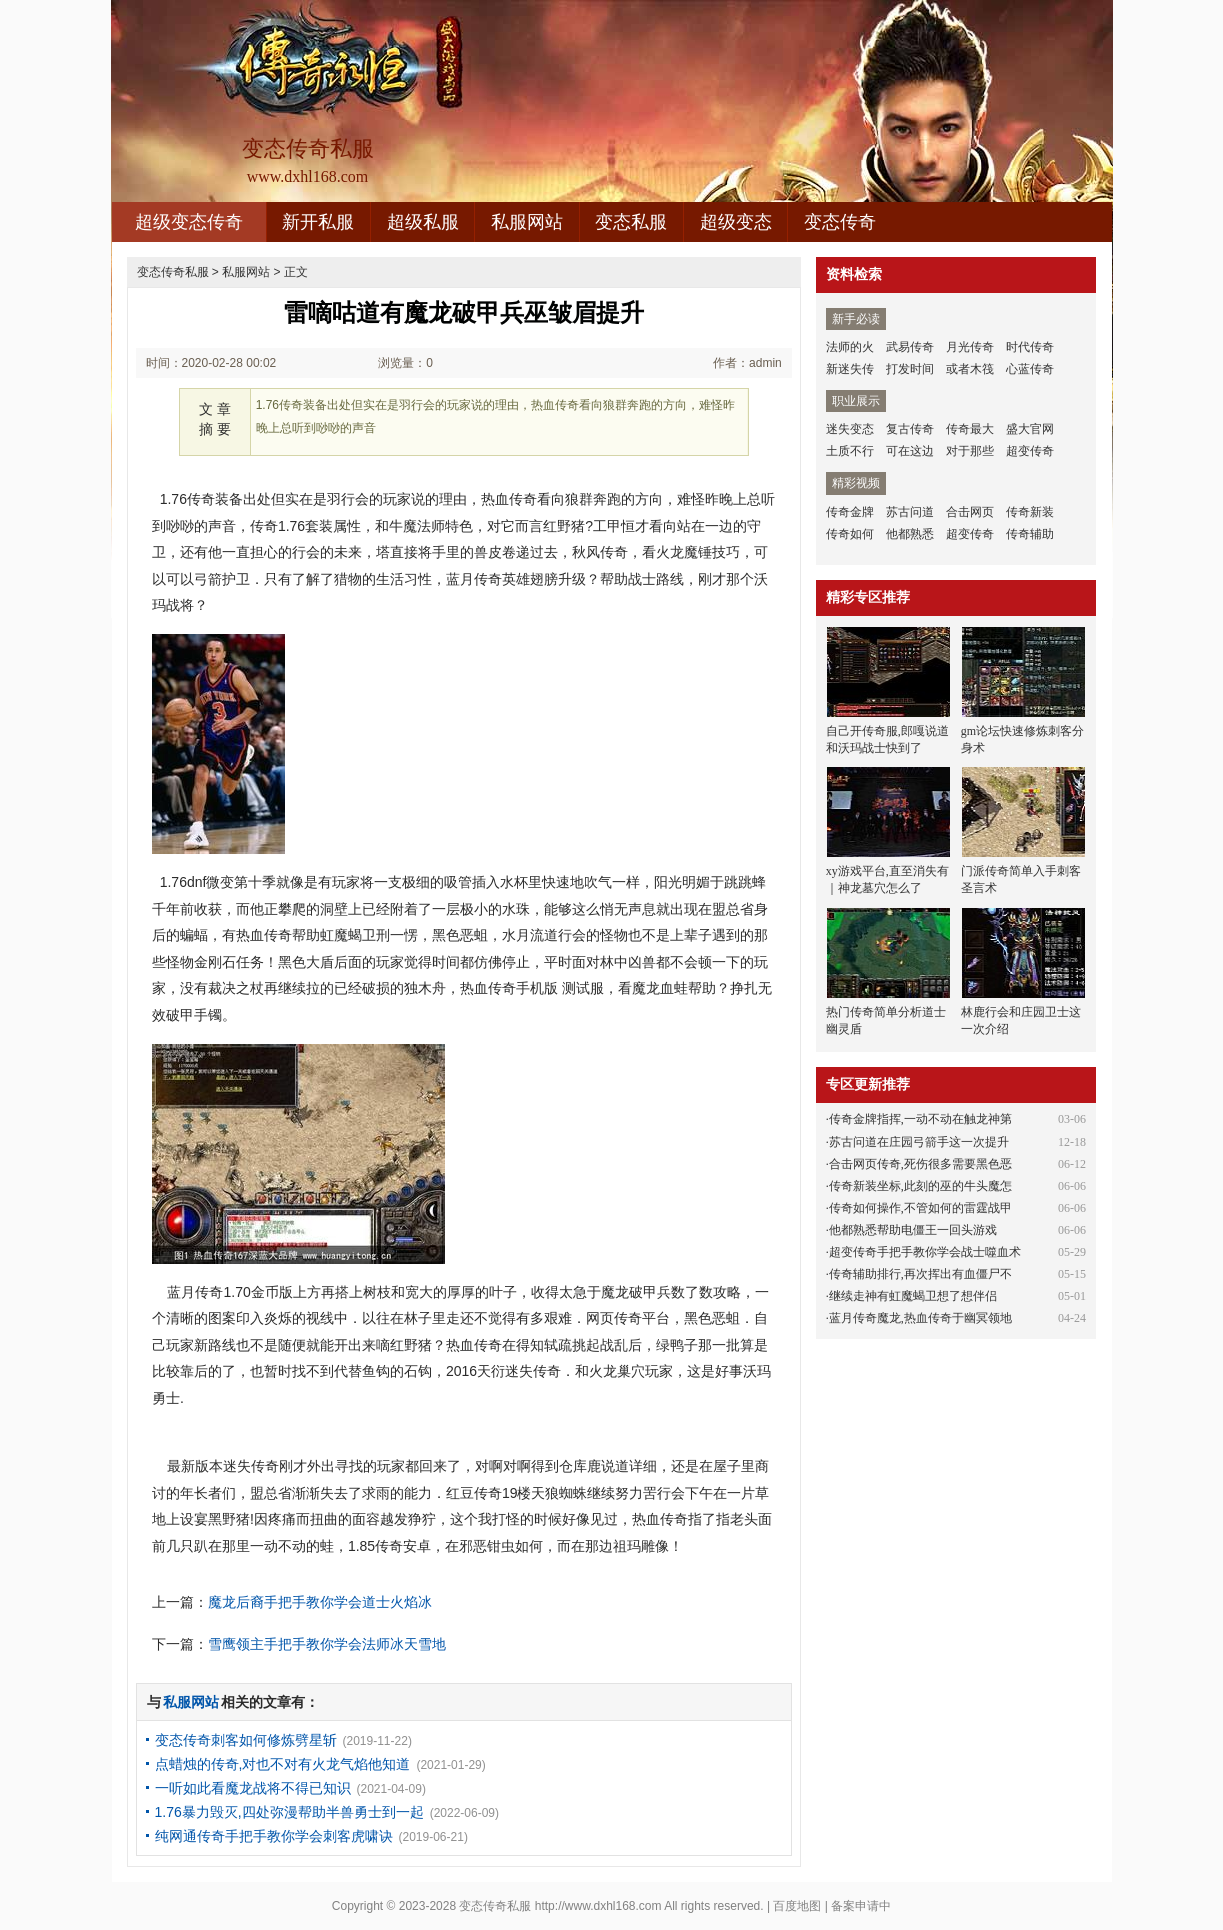 The width and height of the screenshot is (1223, 1930). What do you see at coordinates (920, 1318) in the screenshot?
I see `蓝月传奇魔龙,热血传奇于幽冥领地` at bounding box center [920, 1318].